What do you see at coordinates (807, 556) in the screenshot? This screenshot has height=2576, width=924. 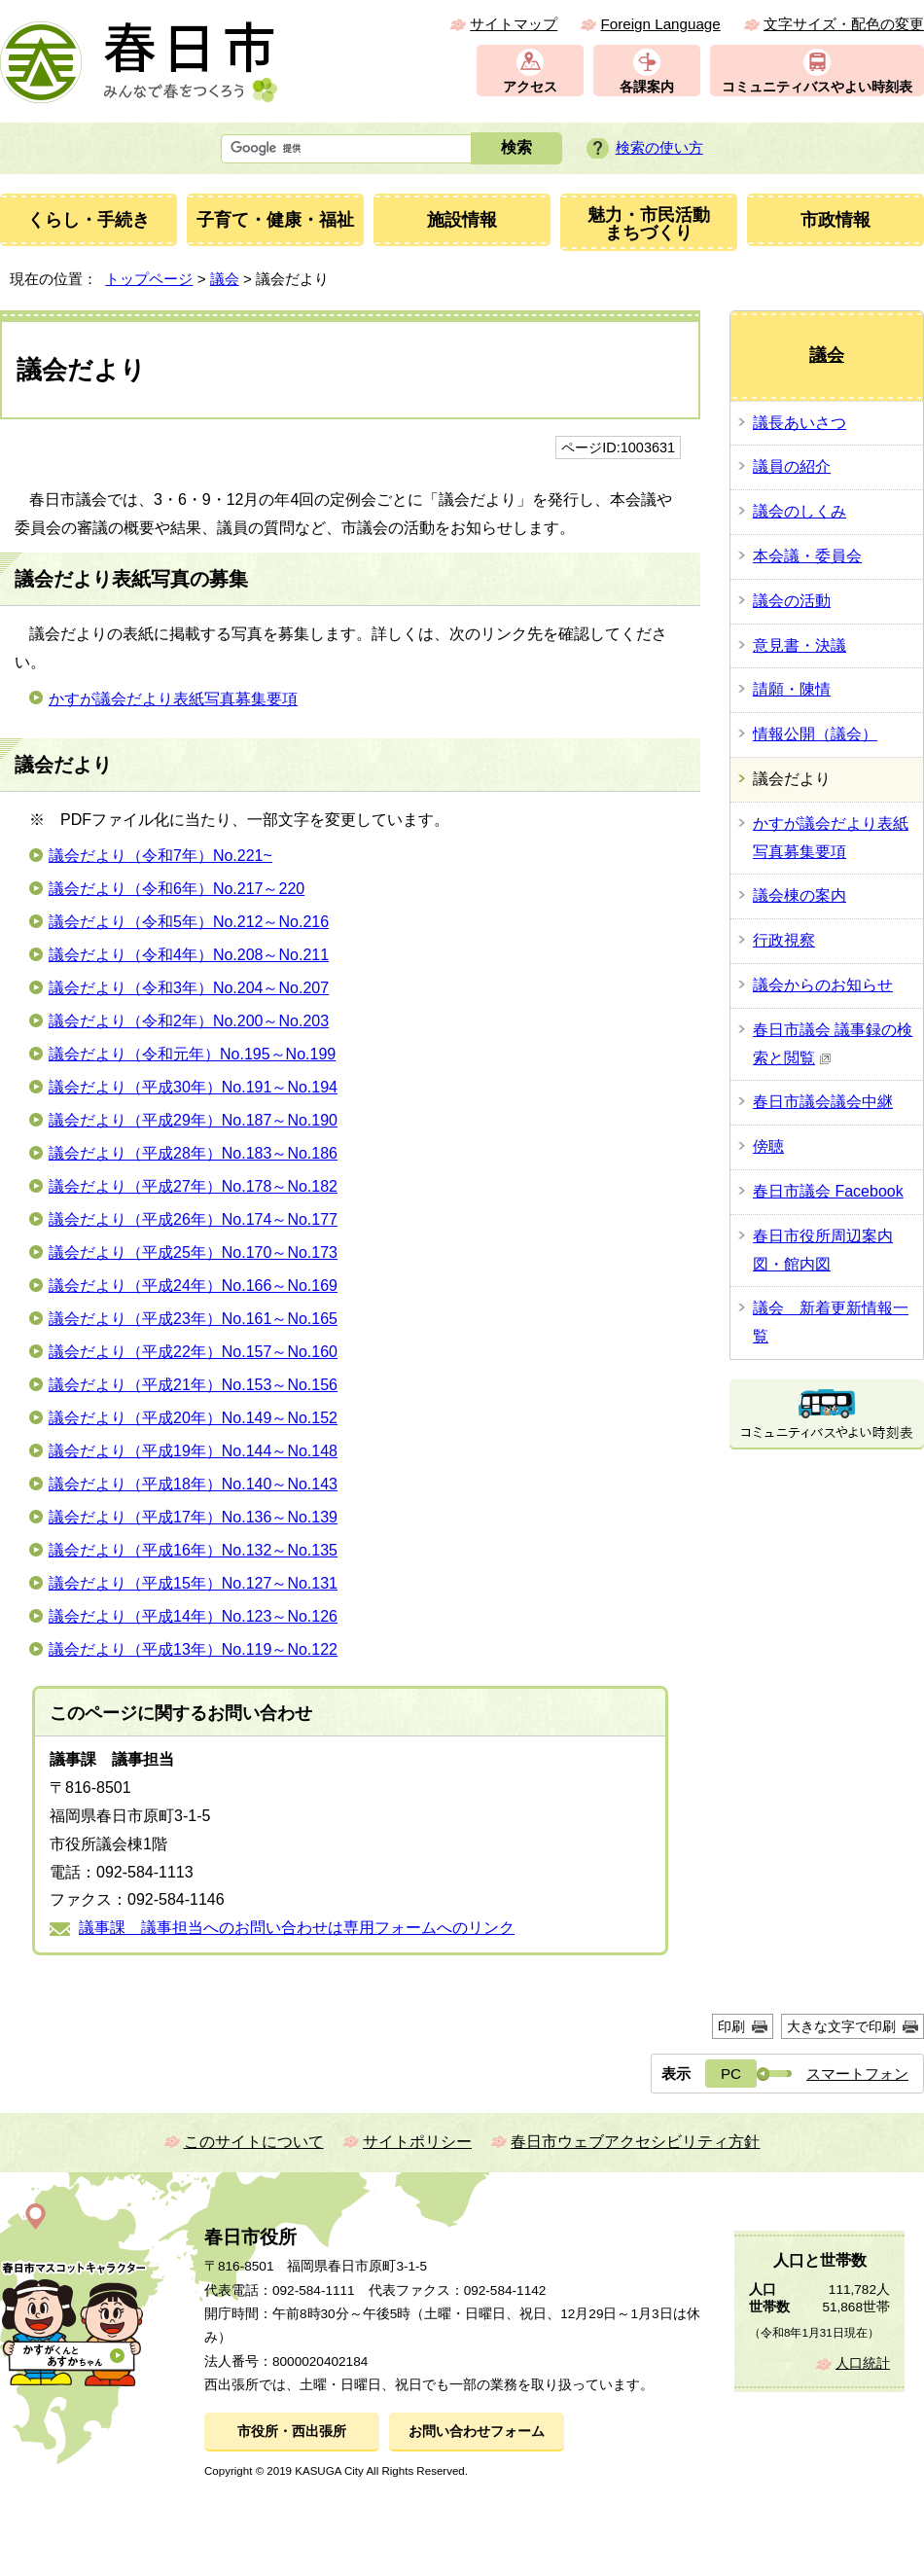 I see `本会議・委員会` at bounding box center [807, 556].